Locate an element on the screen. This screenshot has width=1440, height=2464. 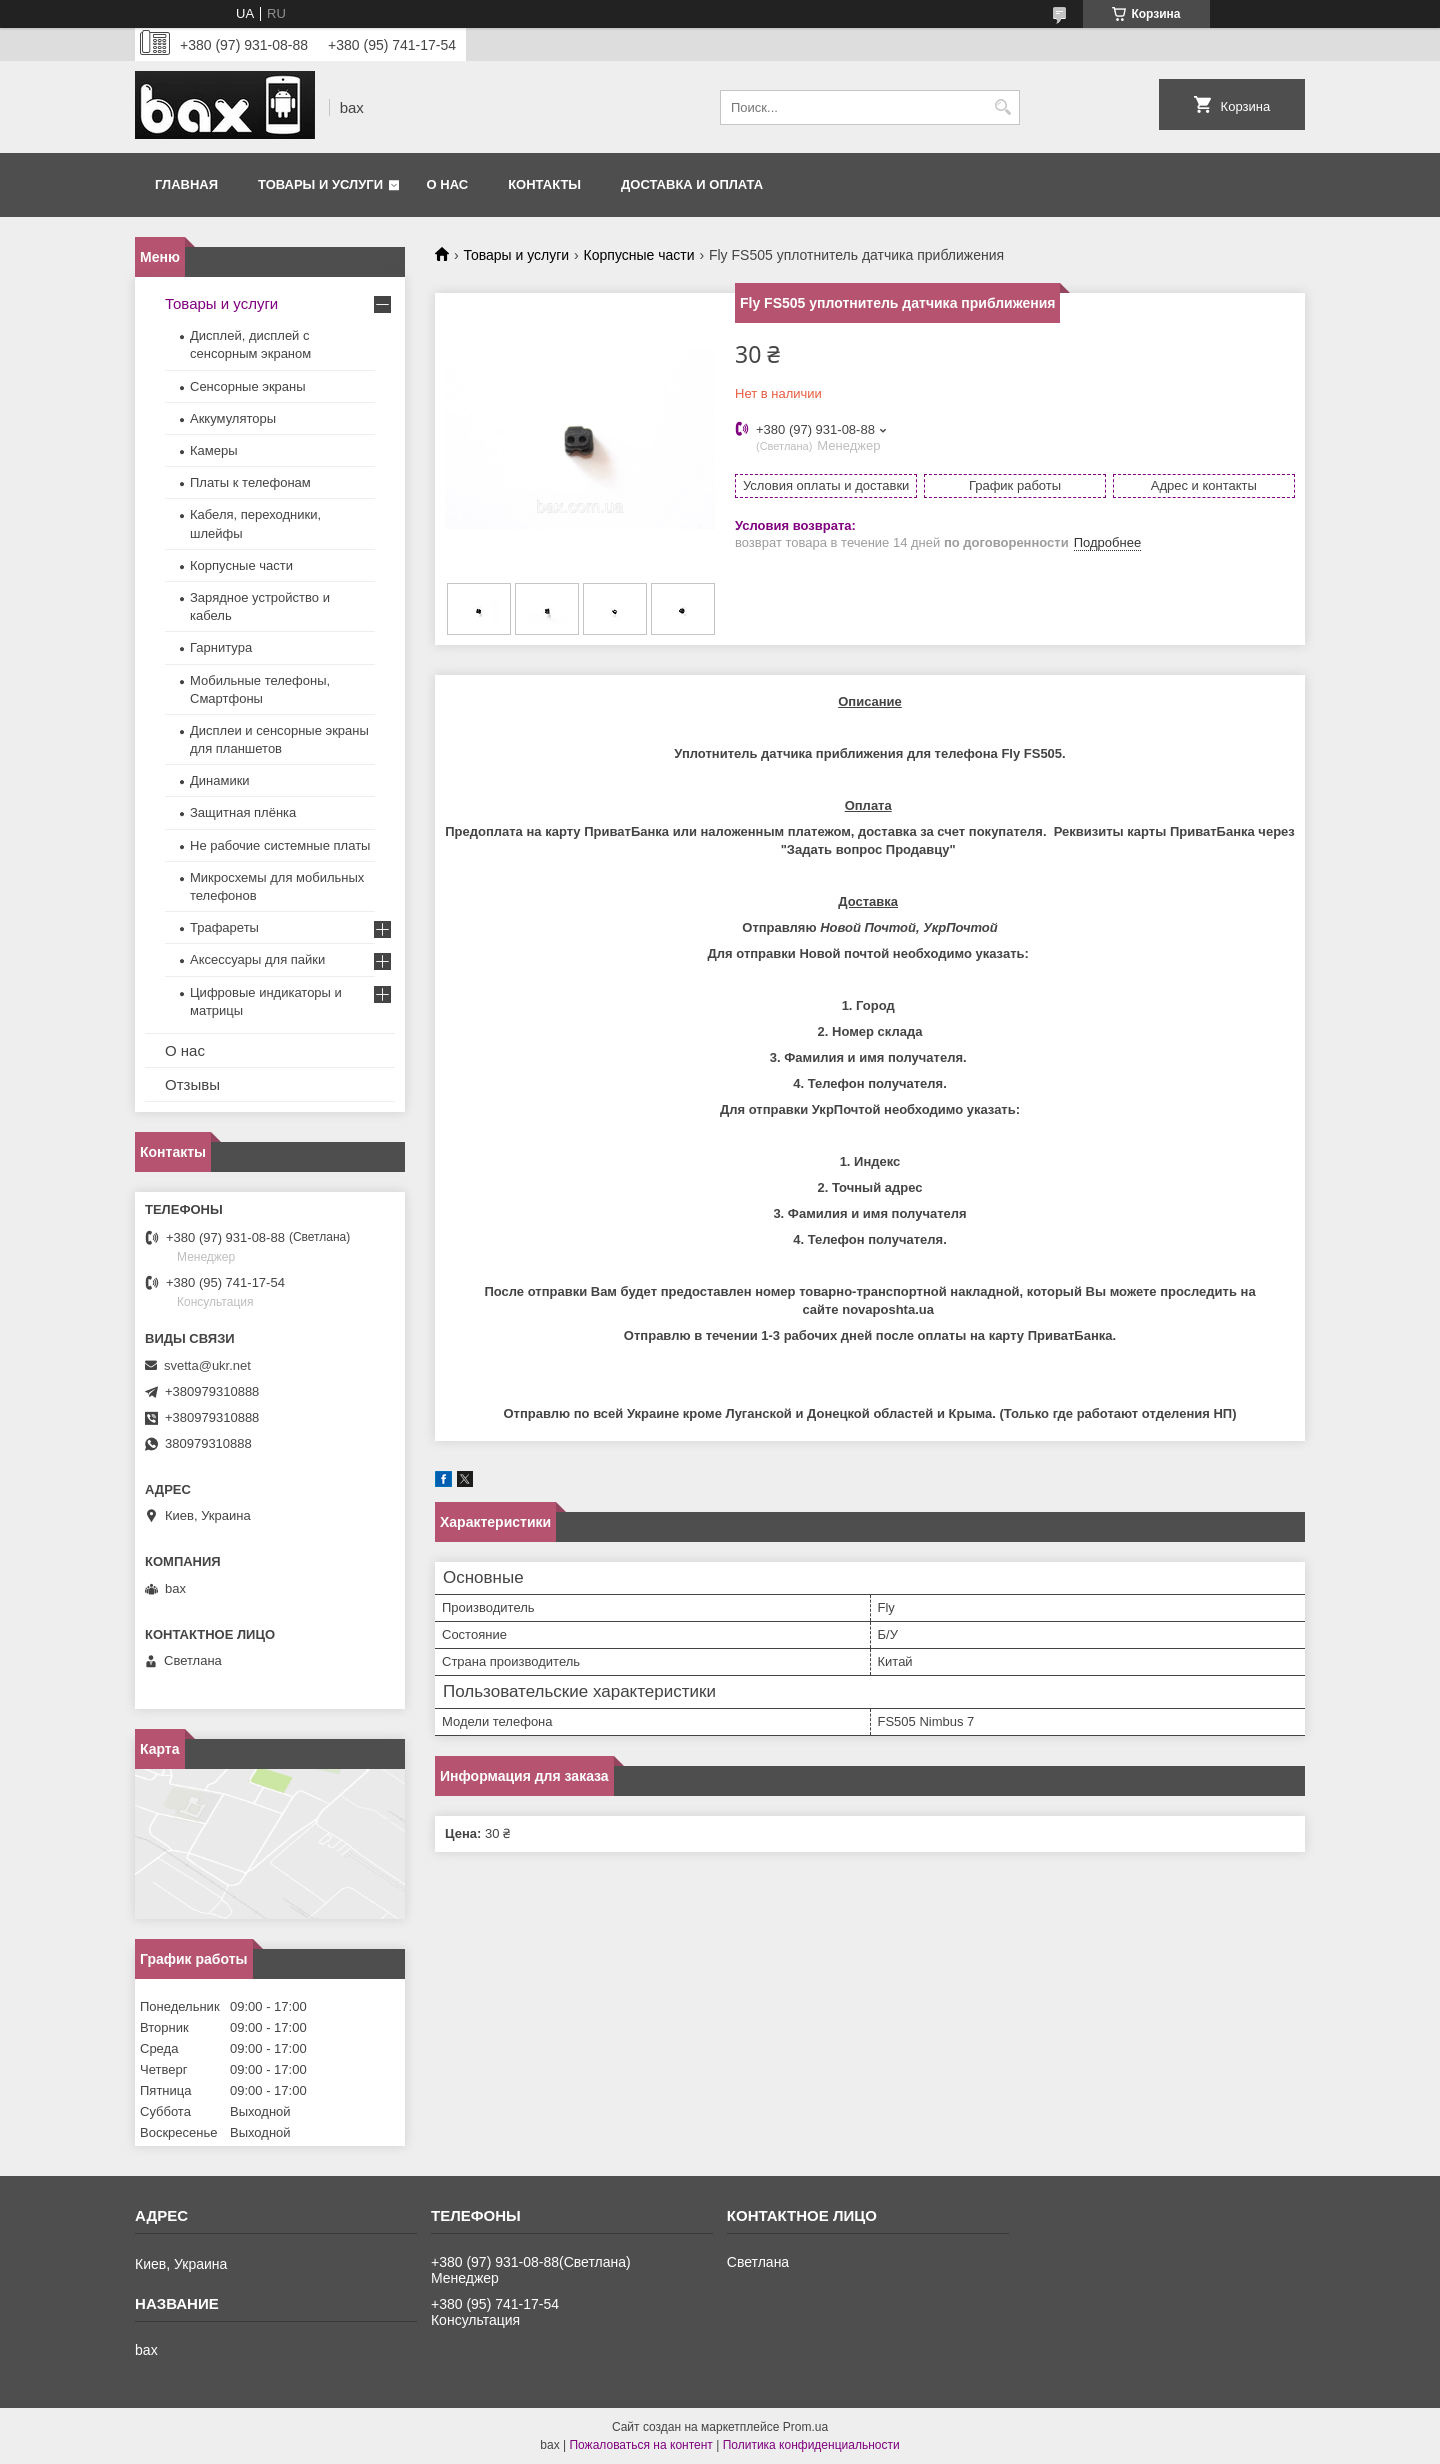
Корпусные части is located at coordinates (639, 255).